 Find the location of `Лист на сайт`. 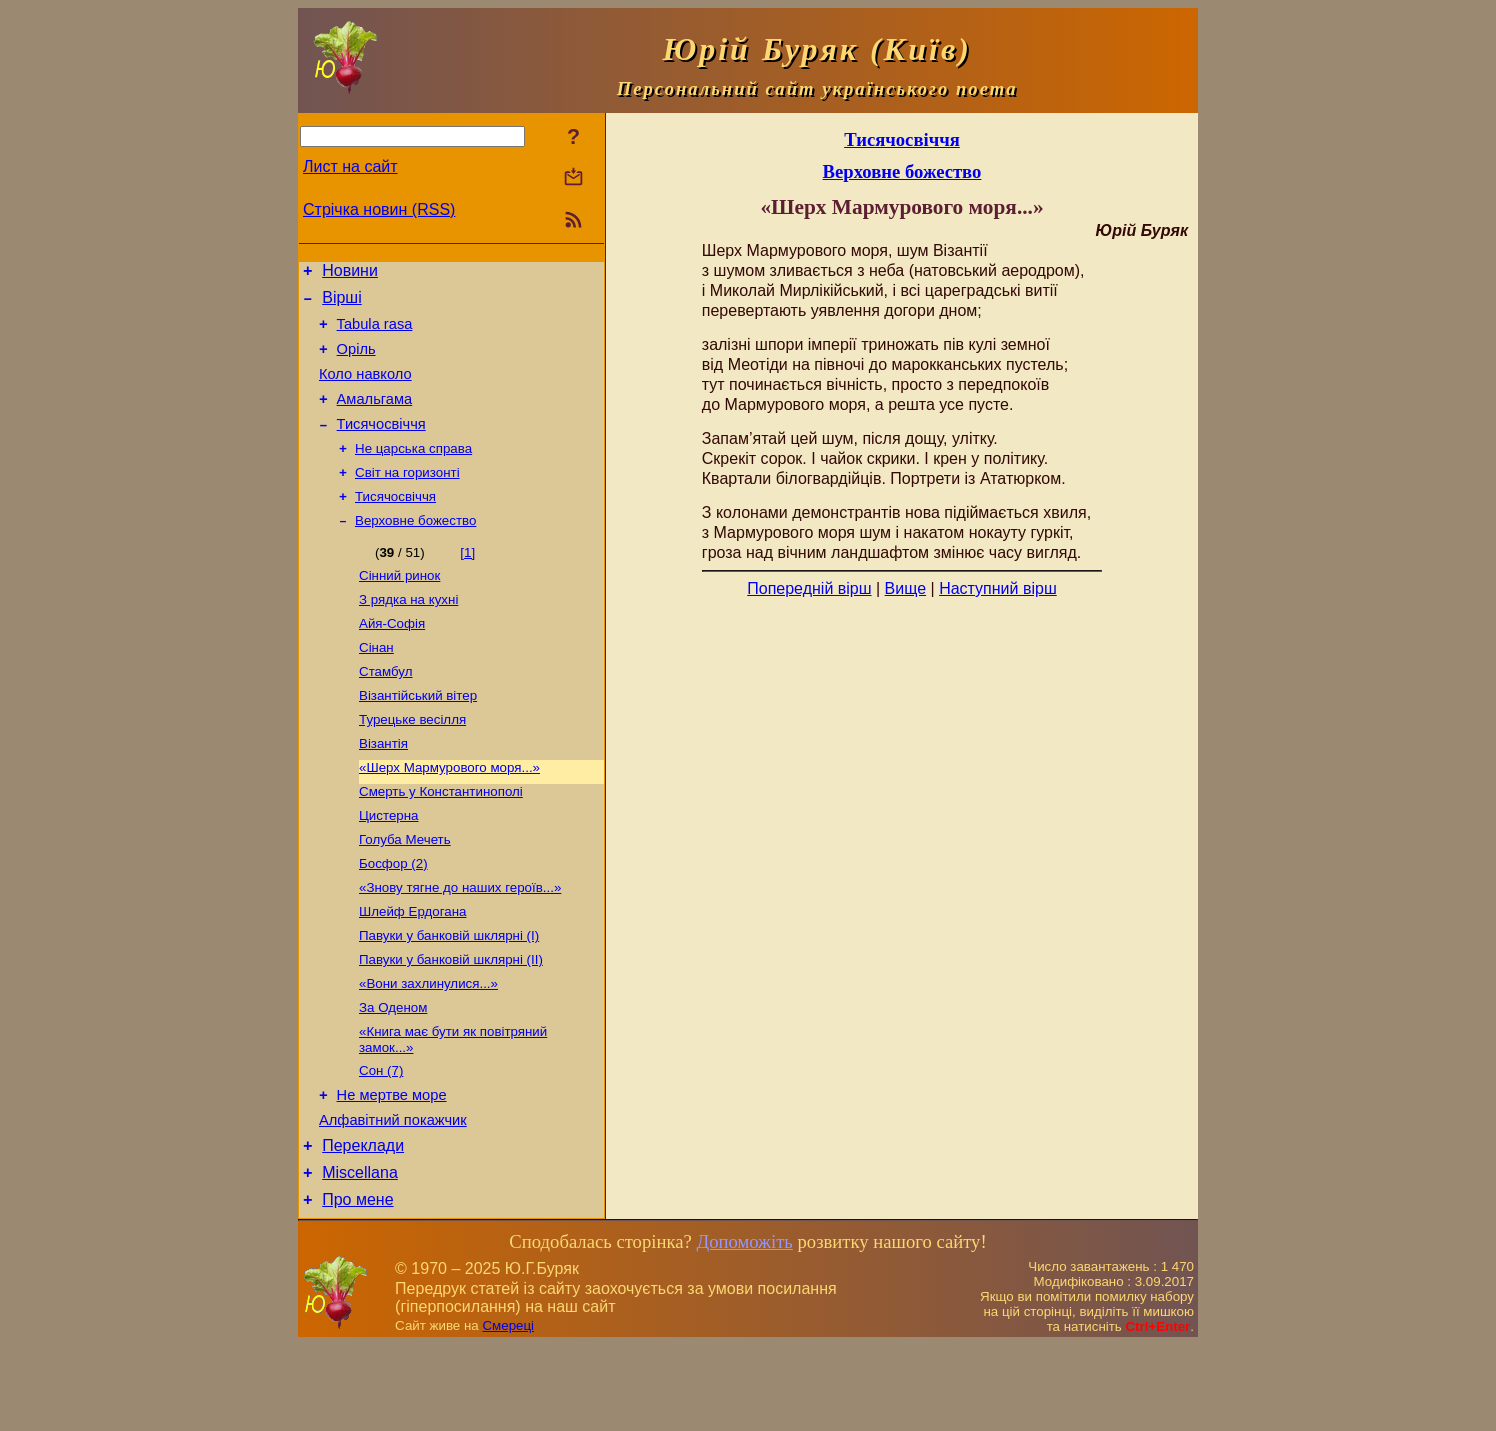

Лист на сайт is located at coordinates (350, 166).